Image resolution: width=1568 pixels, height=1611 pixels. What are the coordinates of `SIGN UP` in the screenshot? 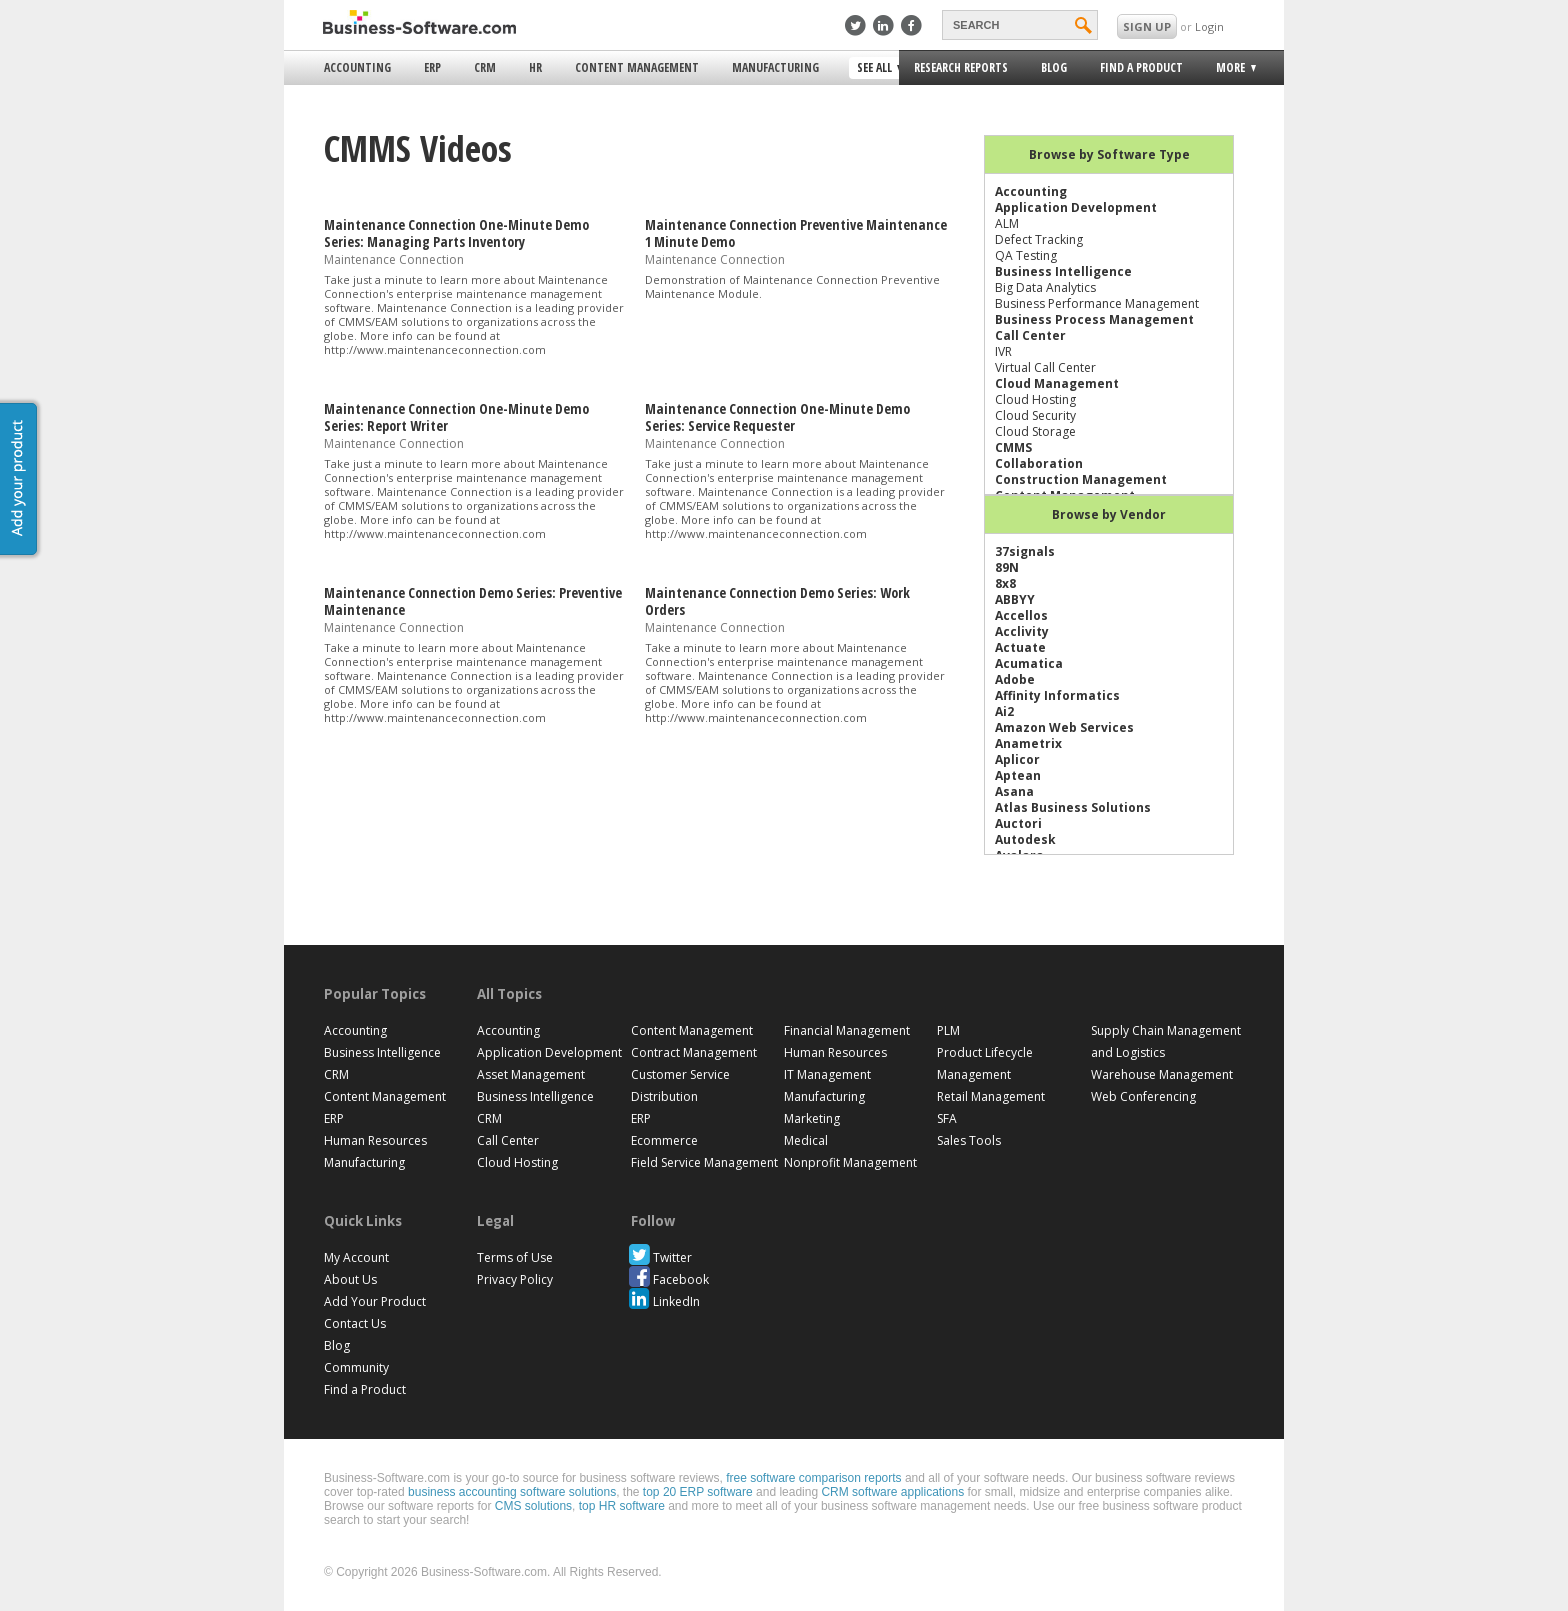 It's located at (1147, 26).